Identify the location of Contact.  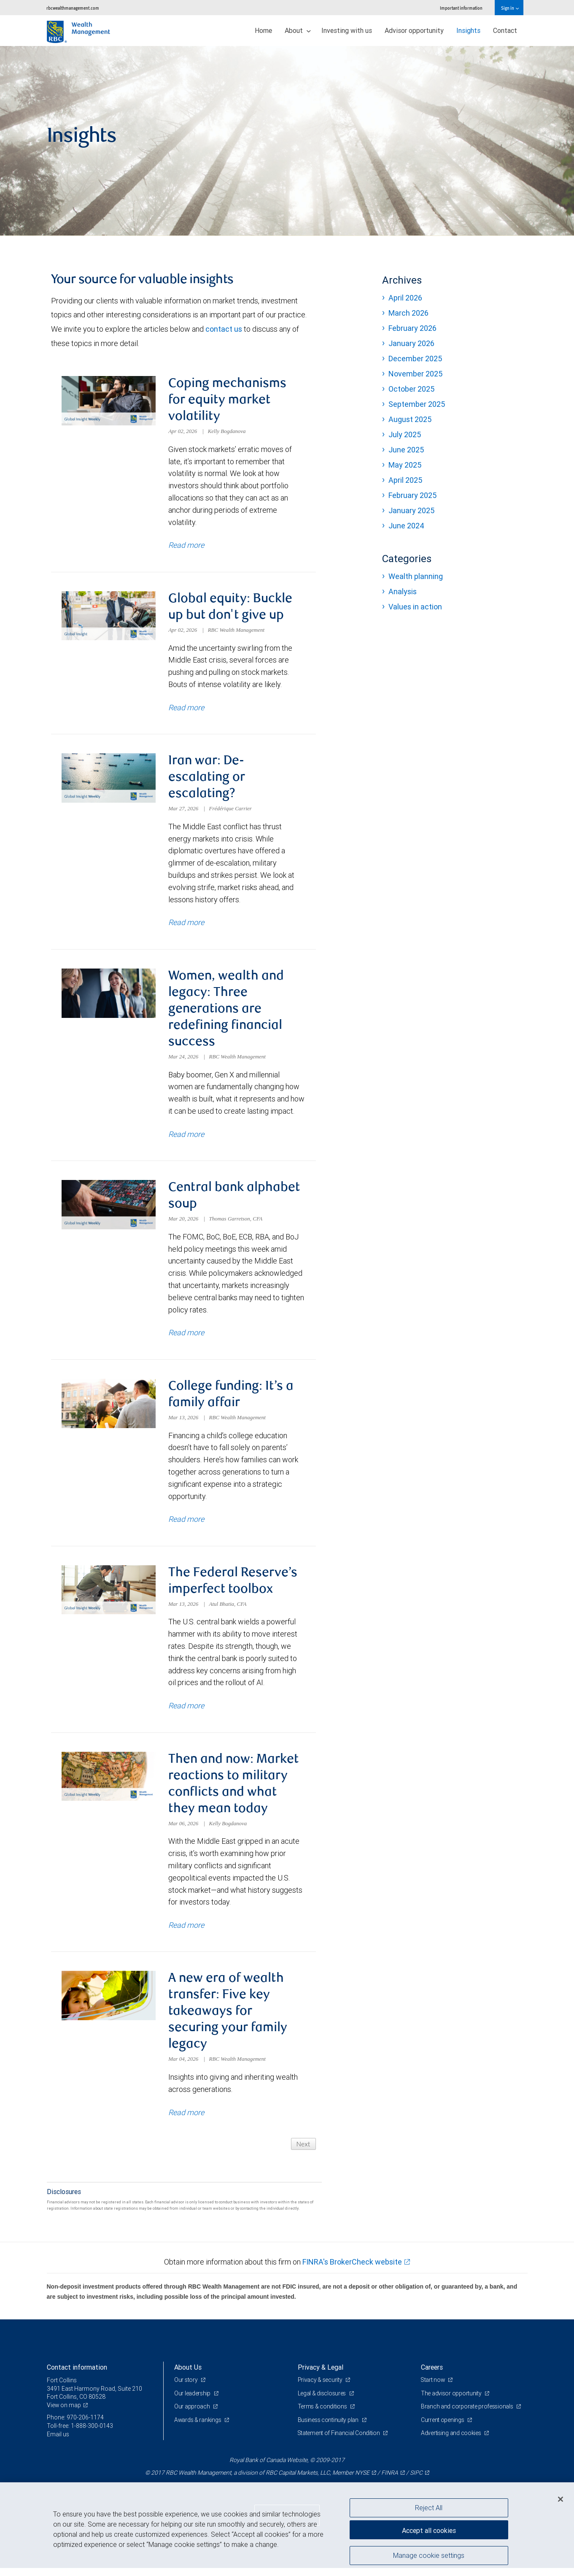
(505, 30).